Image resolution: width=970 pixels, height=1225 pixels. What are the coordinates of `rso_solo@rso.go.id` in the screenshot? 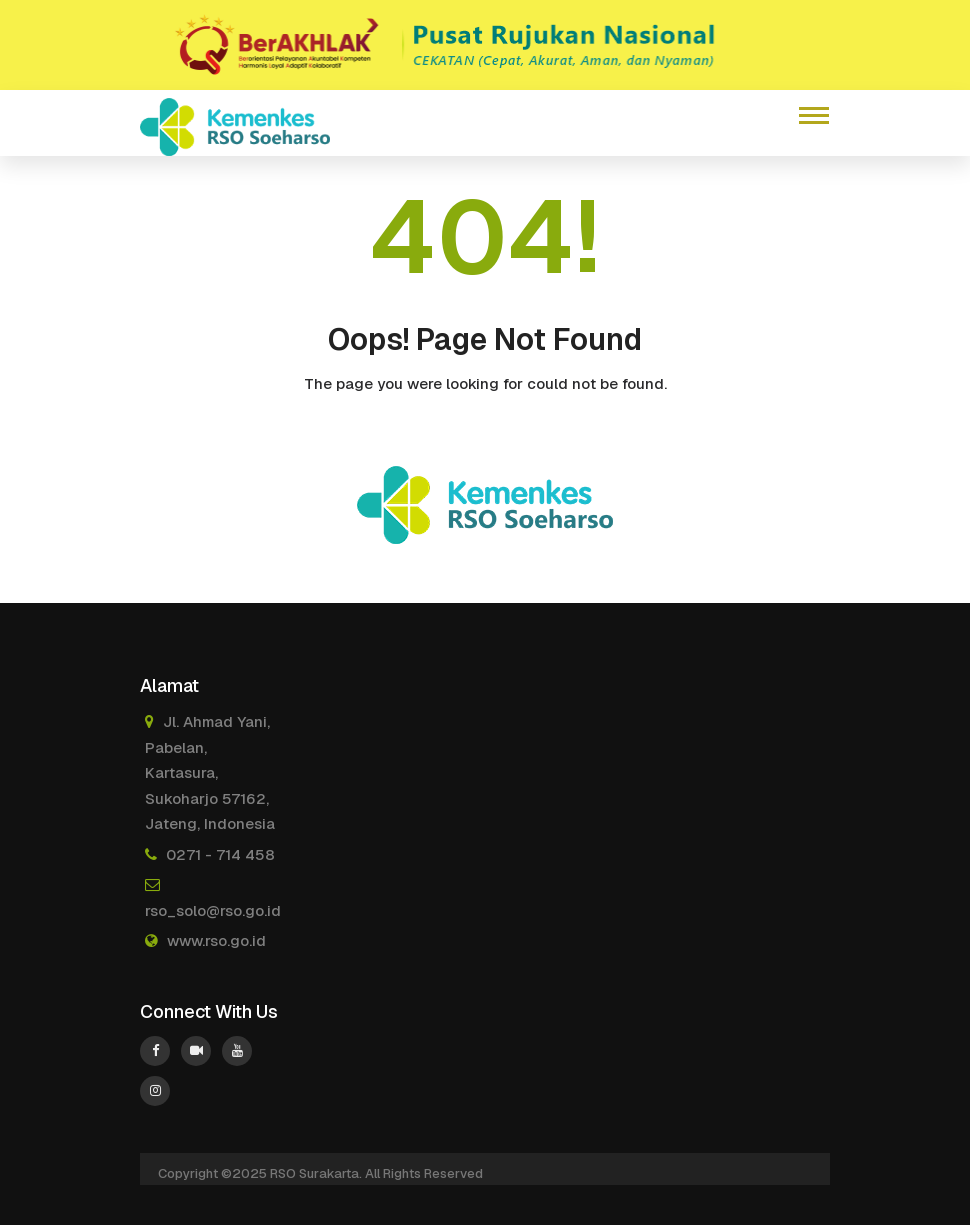 It's located at (213, 910).